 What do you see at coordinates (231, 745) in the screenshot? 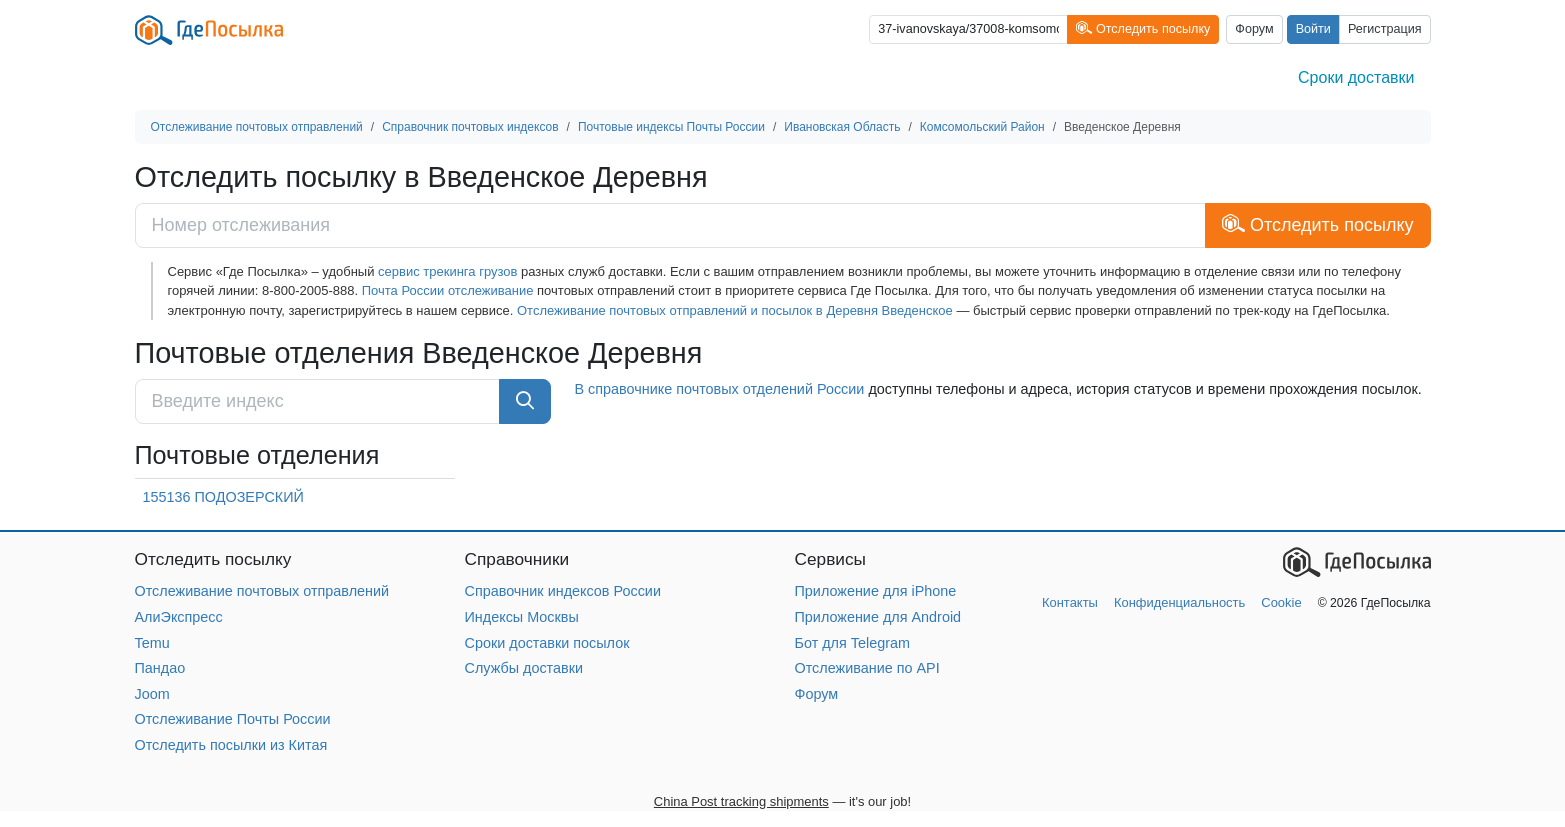
I see `Отследить посылки из Китая` at bounding box center [231, 745].